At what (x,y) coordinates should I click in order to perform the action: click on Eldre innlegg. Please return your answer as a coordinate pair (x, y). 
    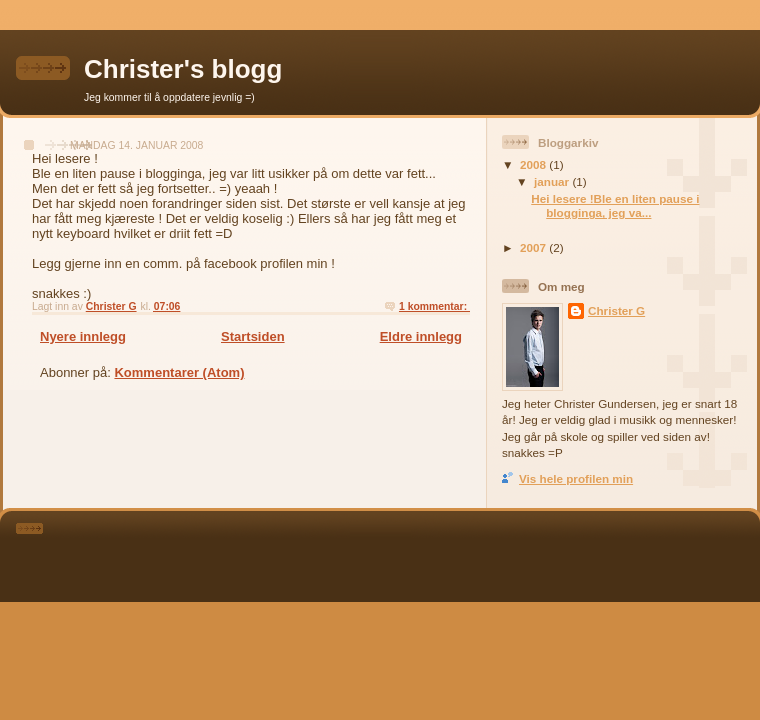
    Looking at the image, I should click on (421, 336).